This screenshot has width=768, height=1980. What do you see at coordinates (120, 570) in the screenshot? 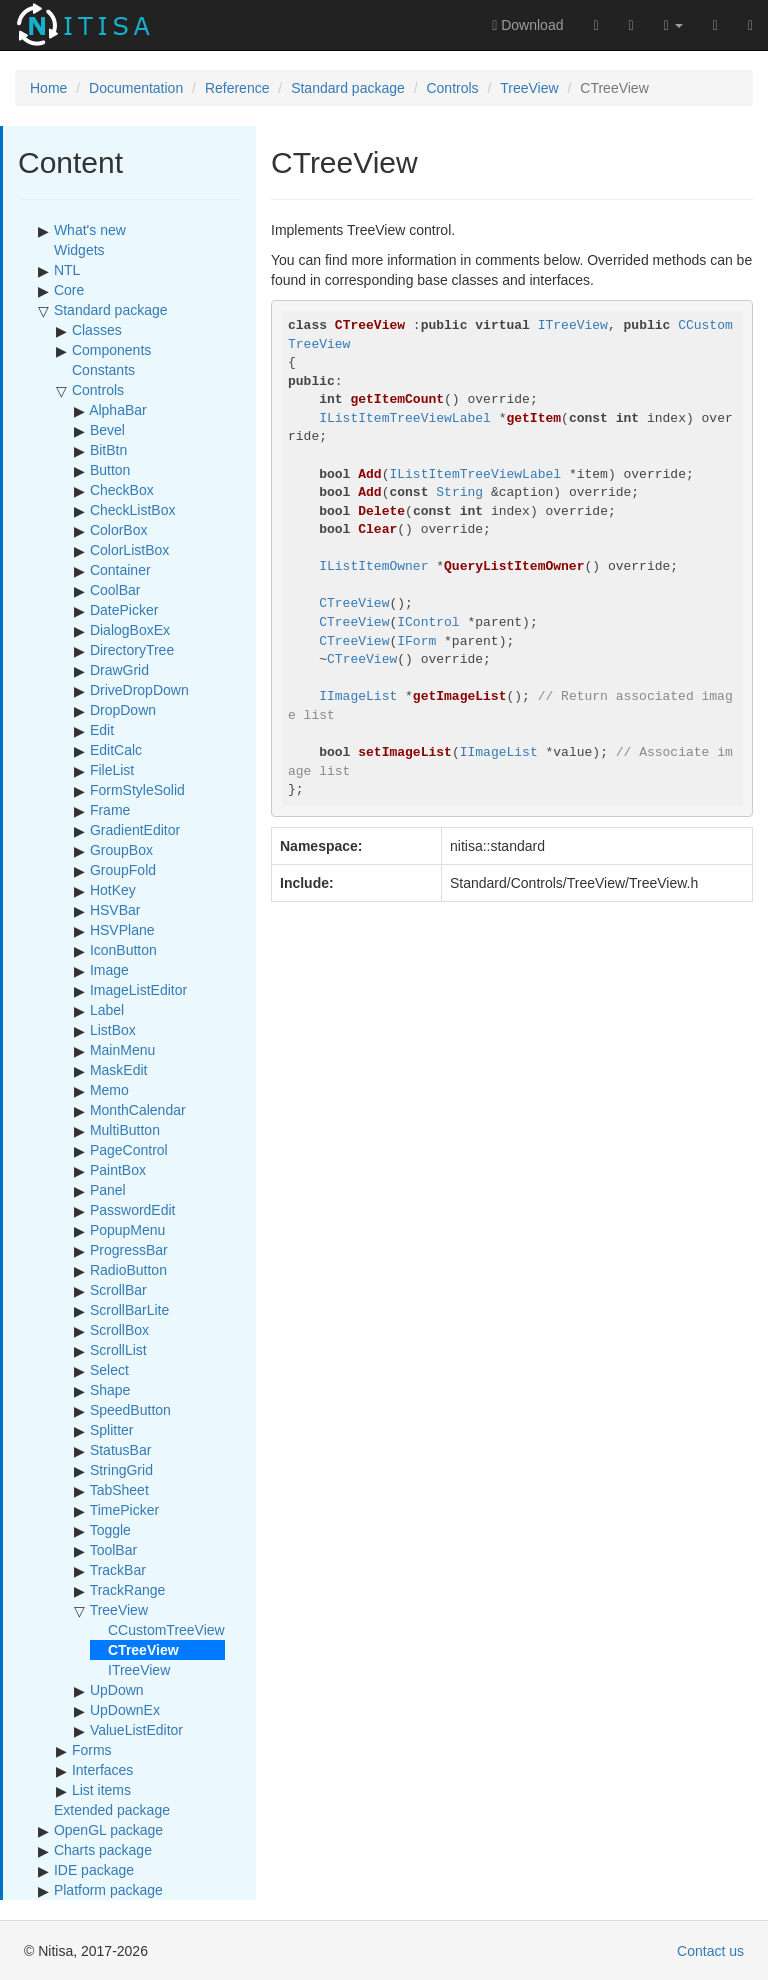
I see `Container` at bounding box center [120, 570].